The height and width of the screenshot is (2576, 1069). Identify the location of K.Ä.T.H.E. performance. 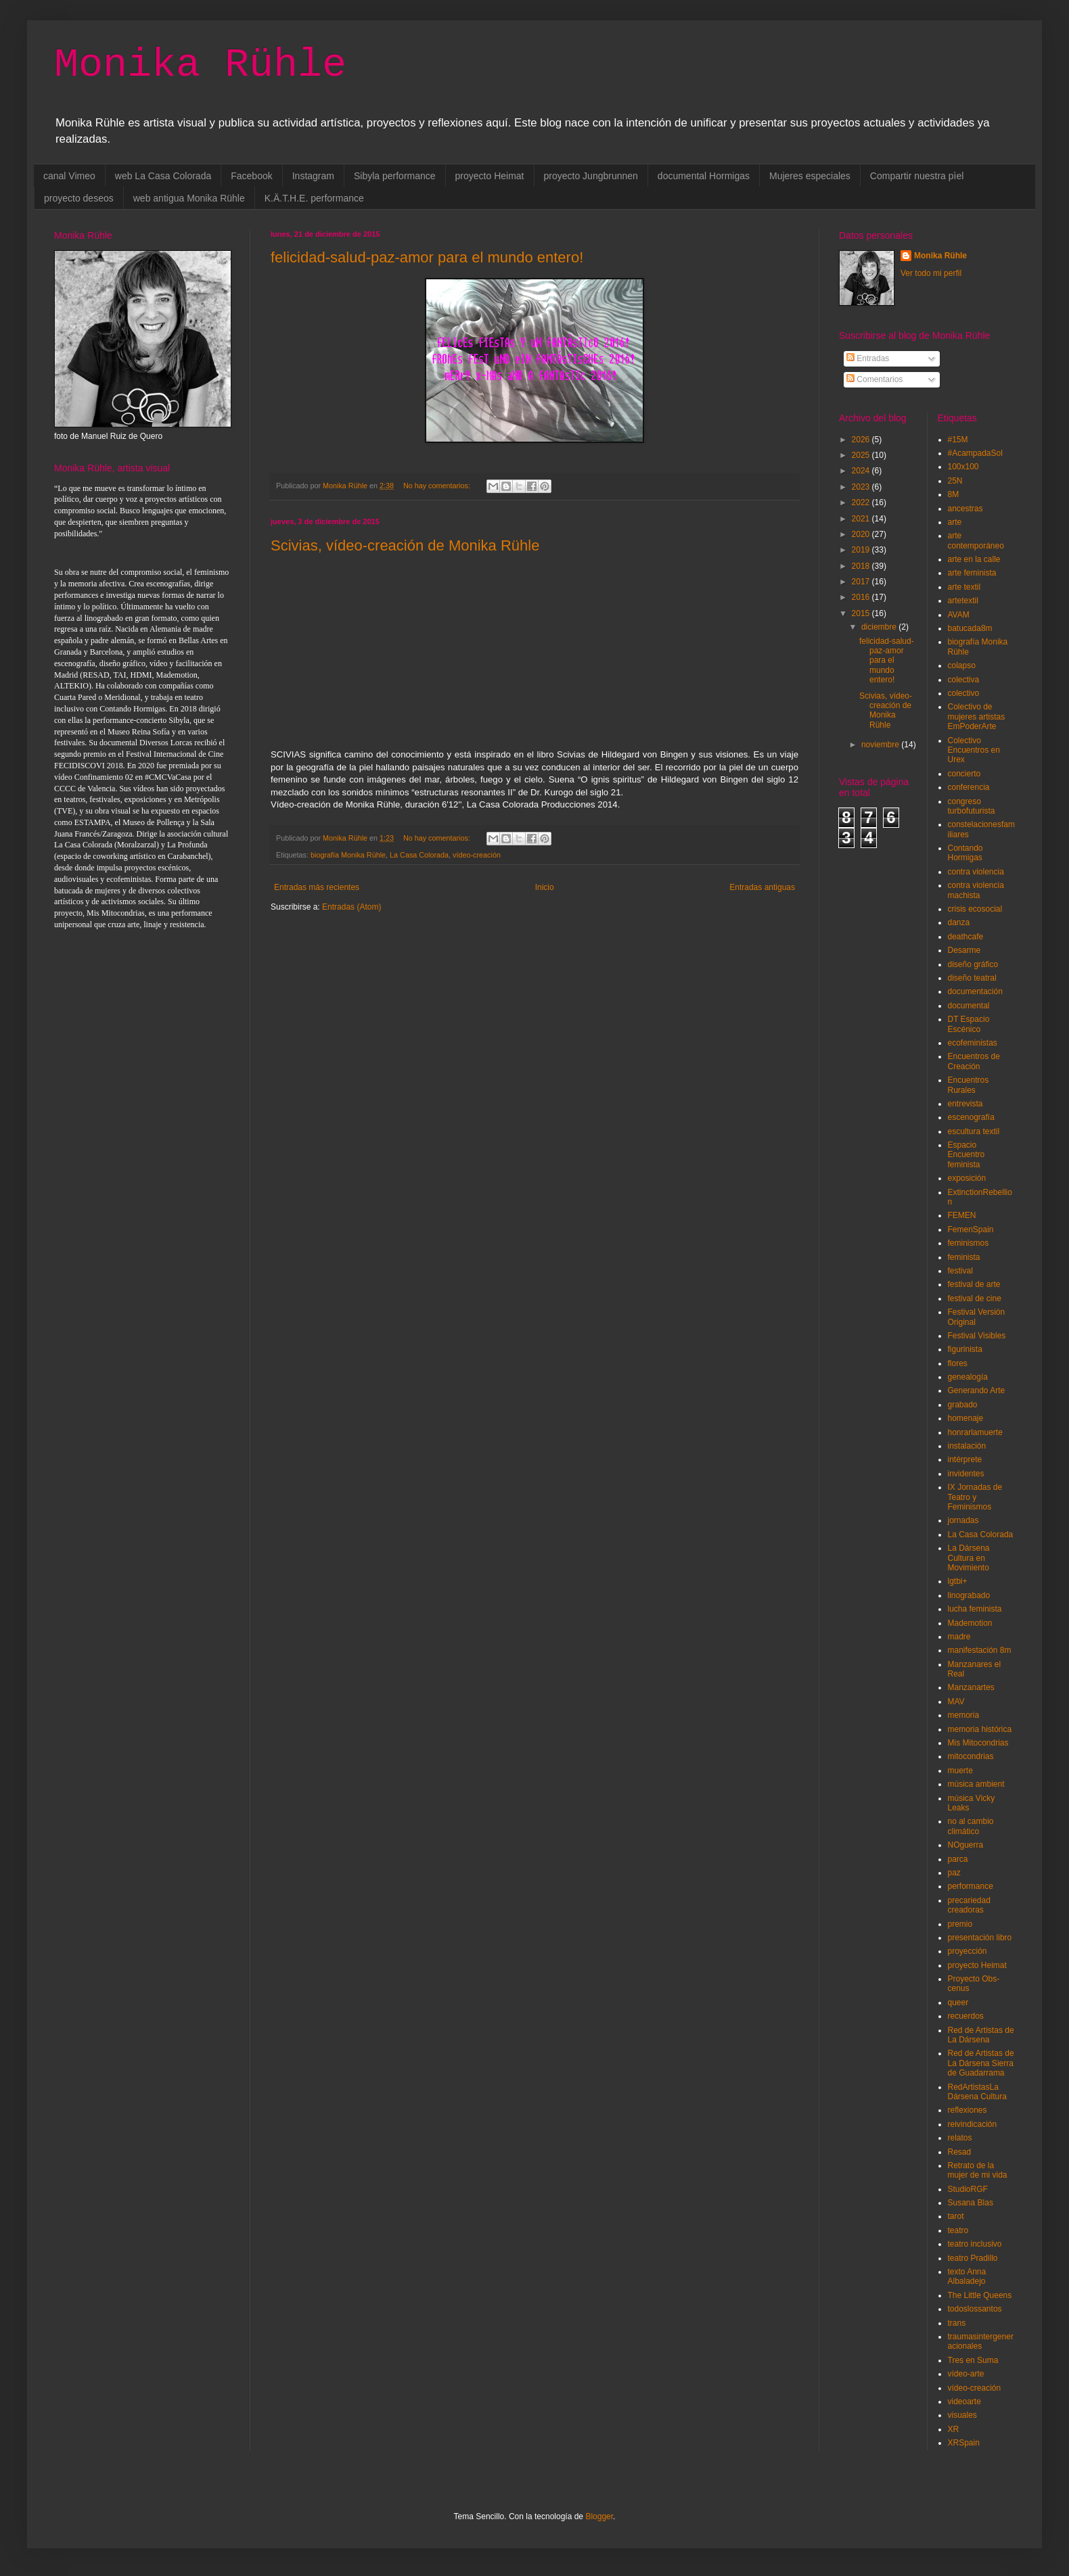
(314, 198).